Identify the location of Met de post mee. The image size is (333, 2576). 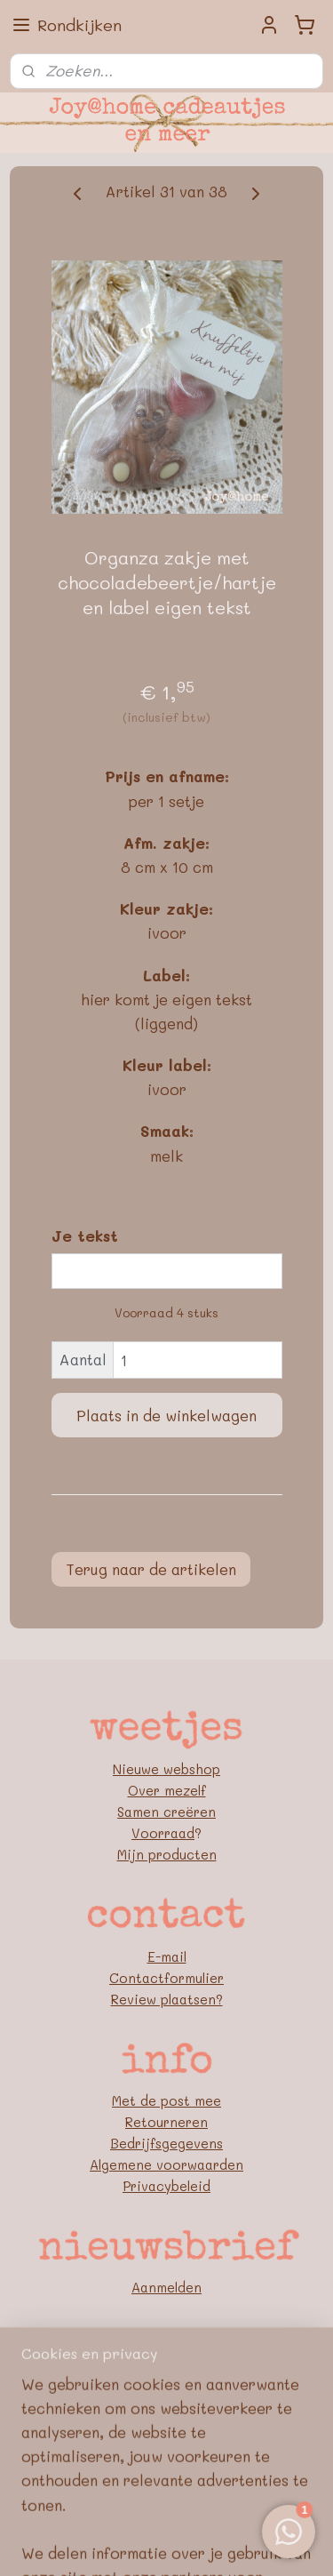
(166, 2100).